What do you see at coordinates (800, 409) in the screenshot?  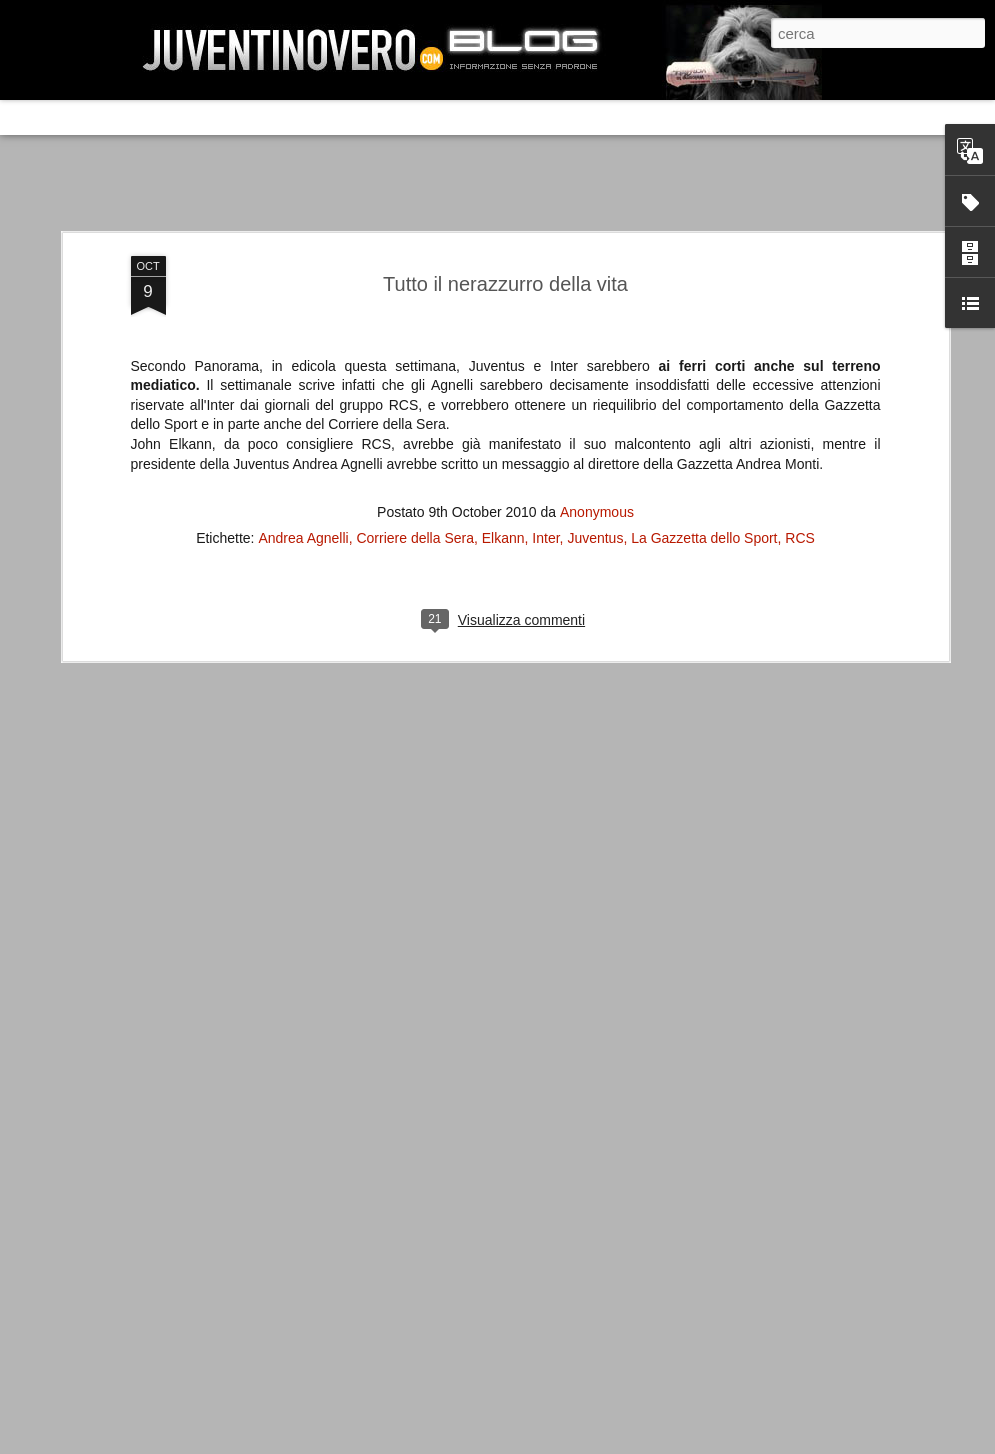 I see `RCS` at bounding box center [800, 409].